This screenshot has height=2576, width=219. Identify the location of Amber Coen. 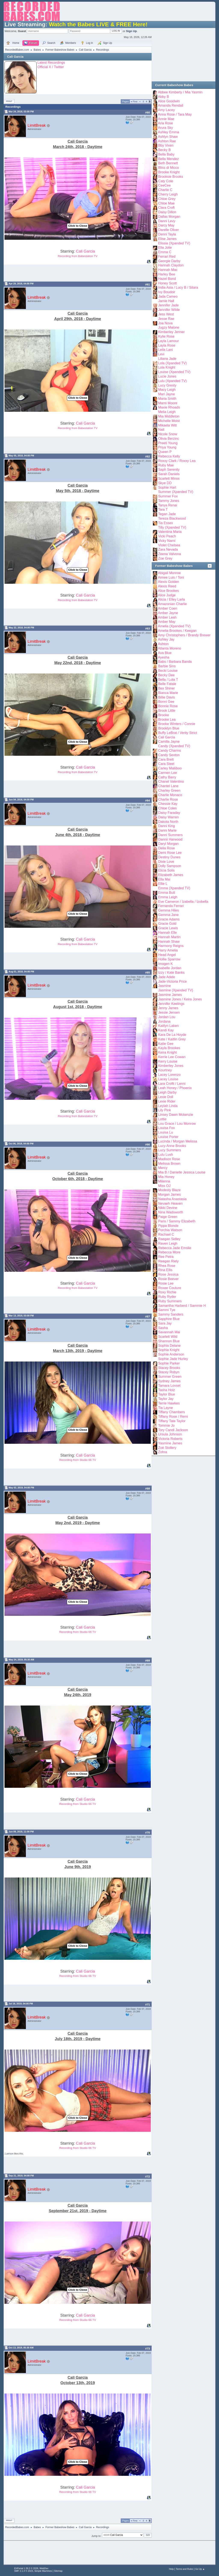
(167, 608).